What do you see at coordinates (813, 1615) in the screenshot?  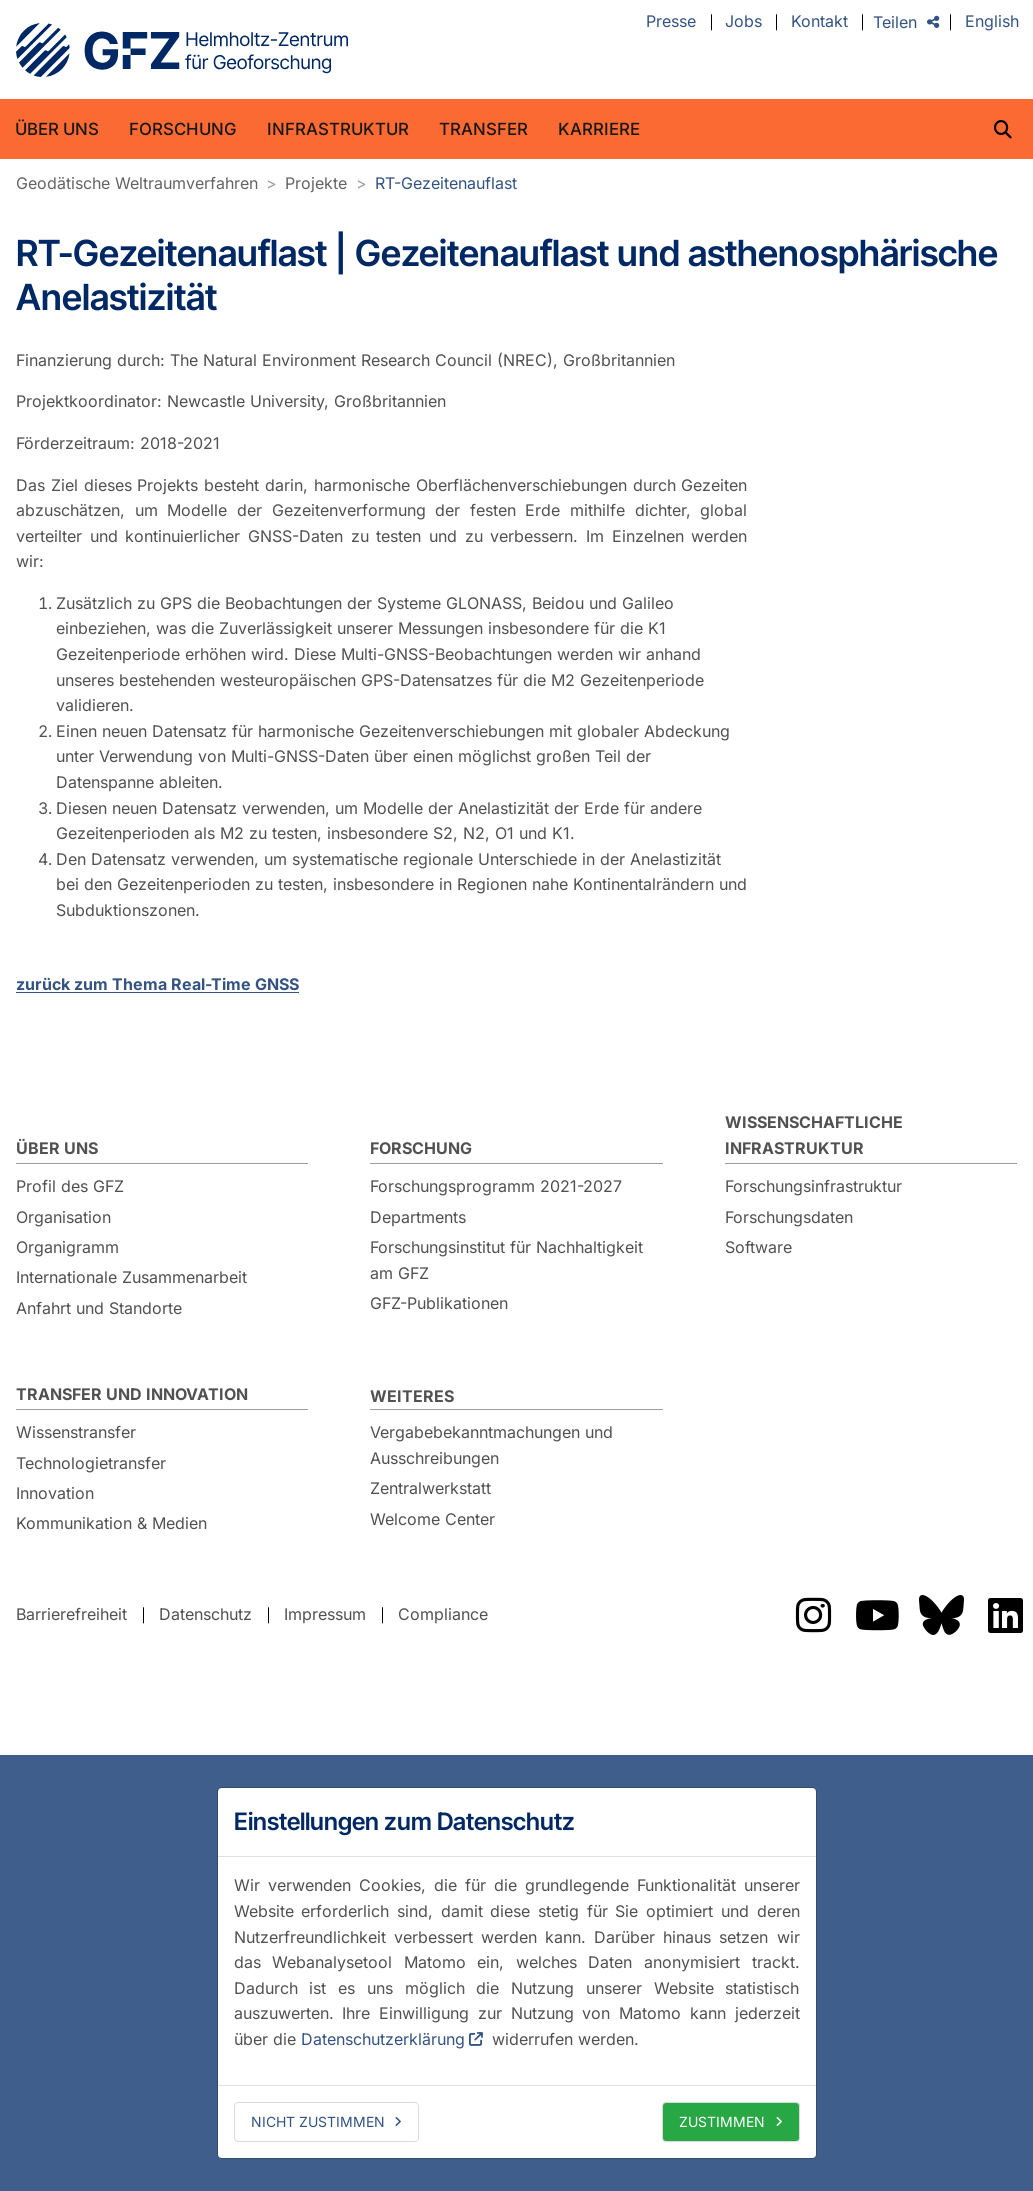 I see `Das GFZ auf Instragram` at bounding box center [813, 1615].